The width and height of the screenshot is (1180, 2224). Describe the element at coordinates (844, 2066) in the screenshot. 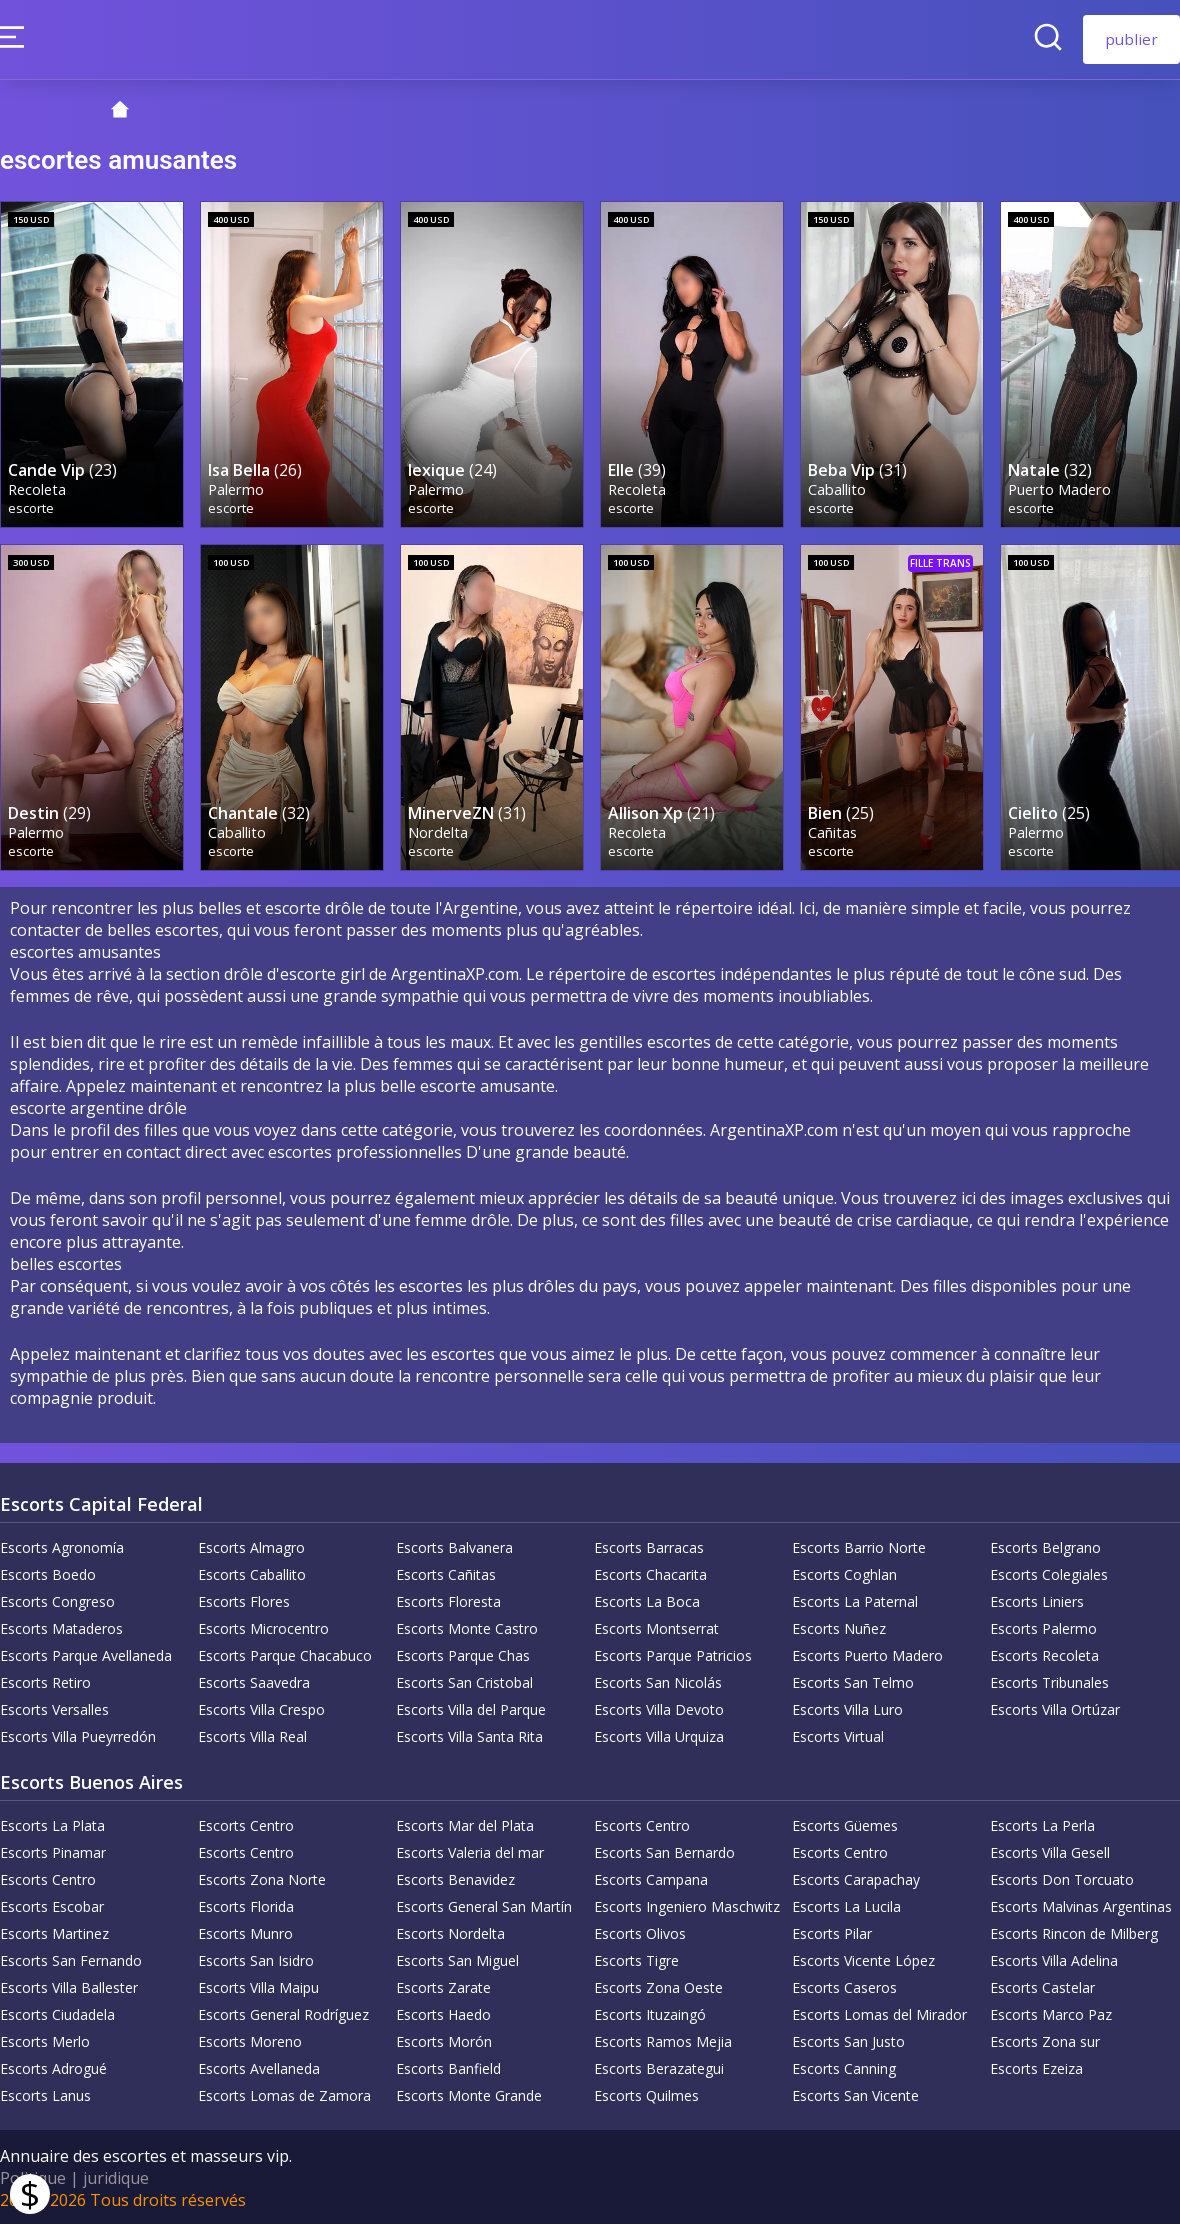

I see `Escorts Canning` at that location.